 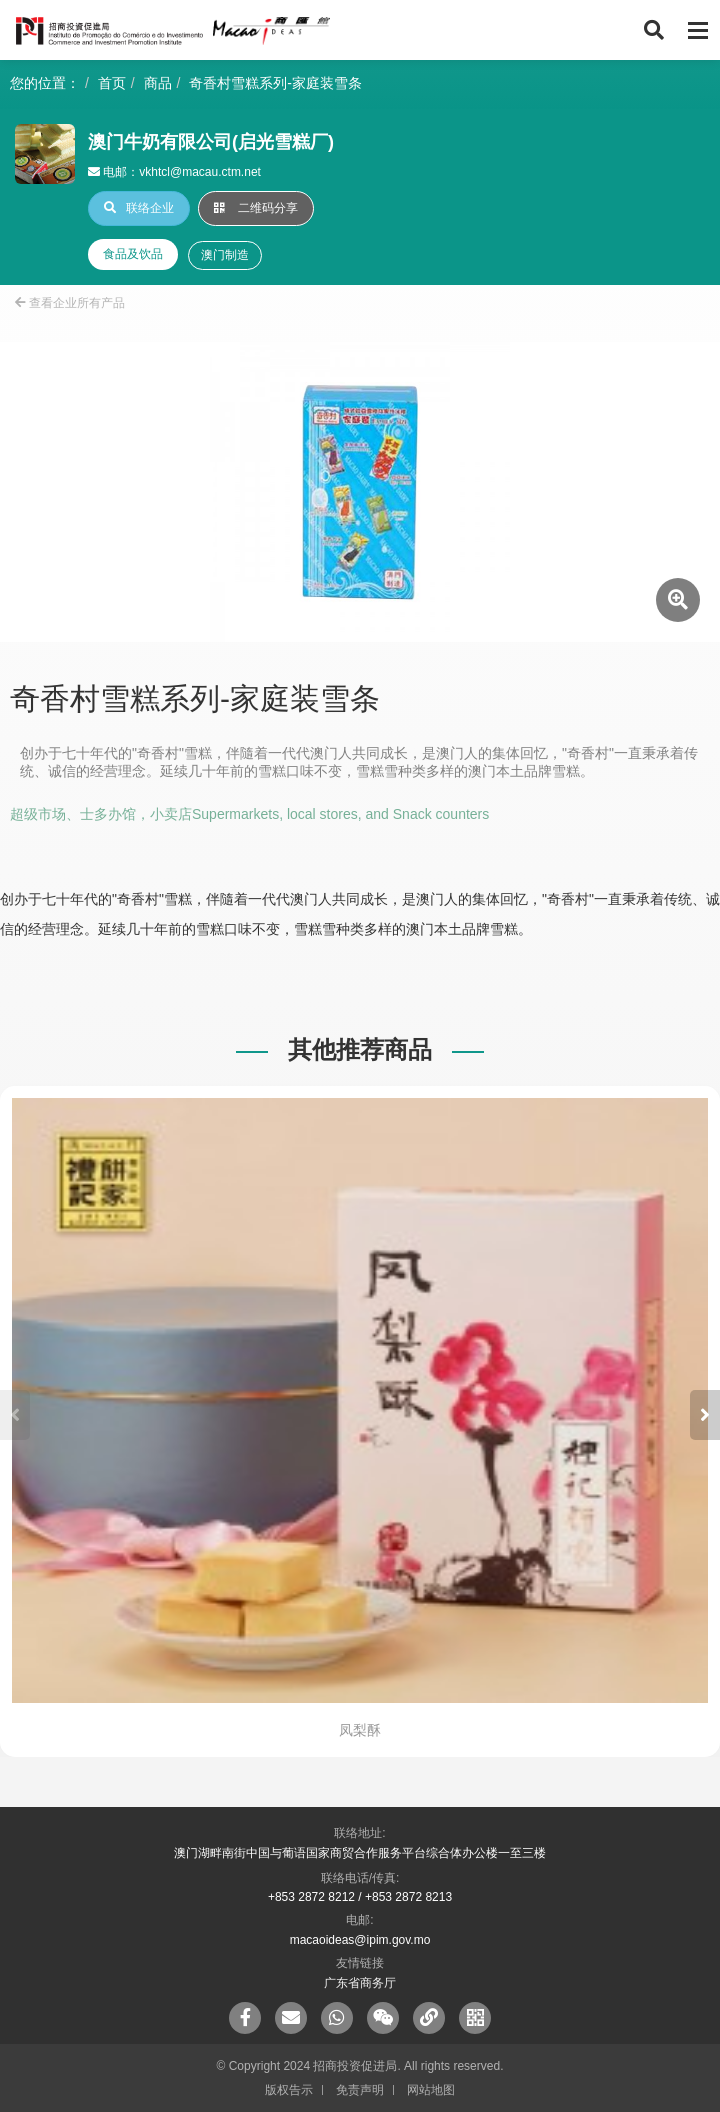 What do you see at coordinates (360, 1983) in the screenshot?
I see `广东省商务厅` at bounding box center [360, 1983].